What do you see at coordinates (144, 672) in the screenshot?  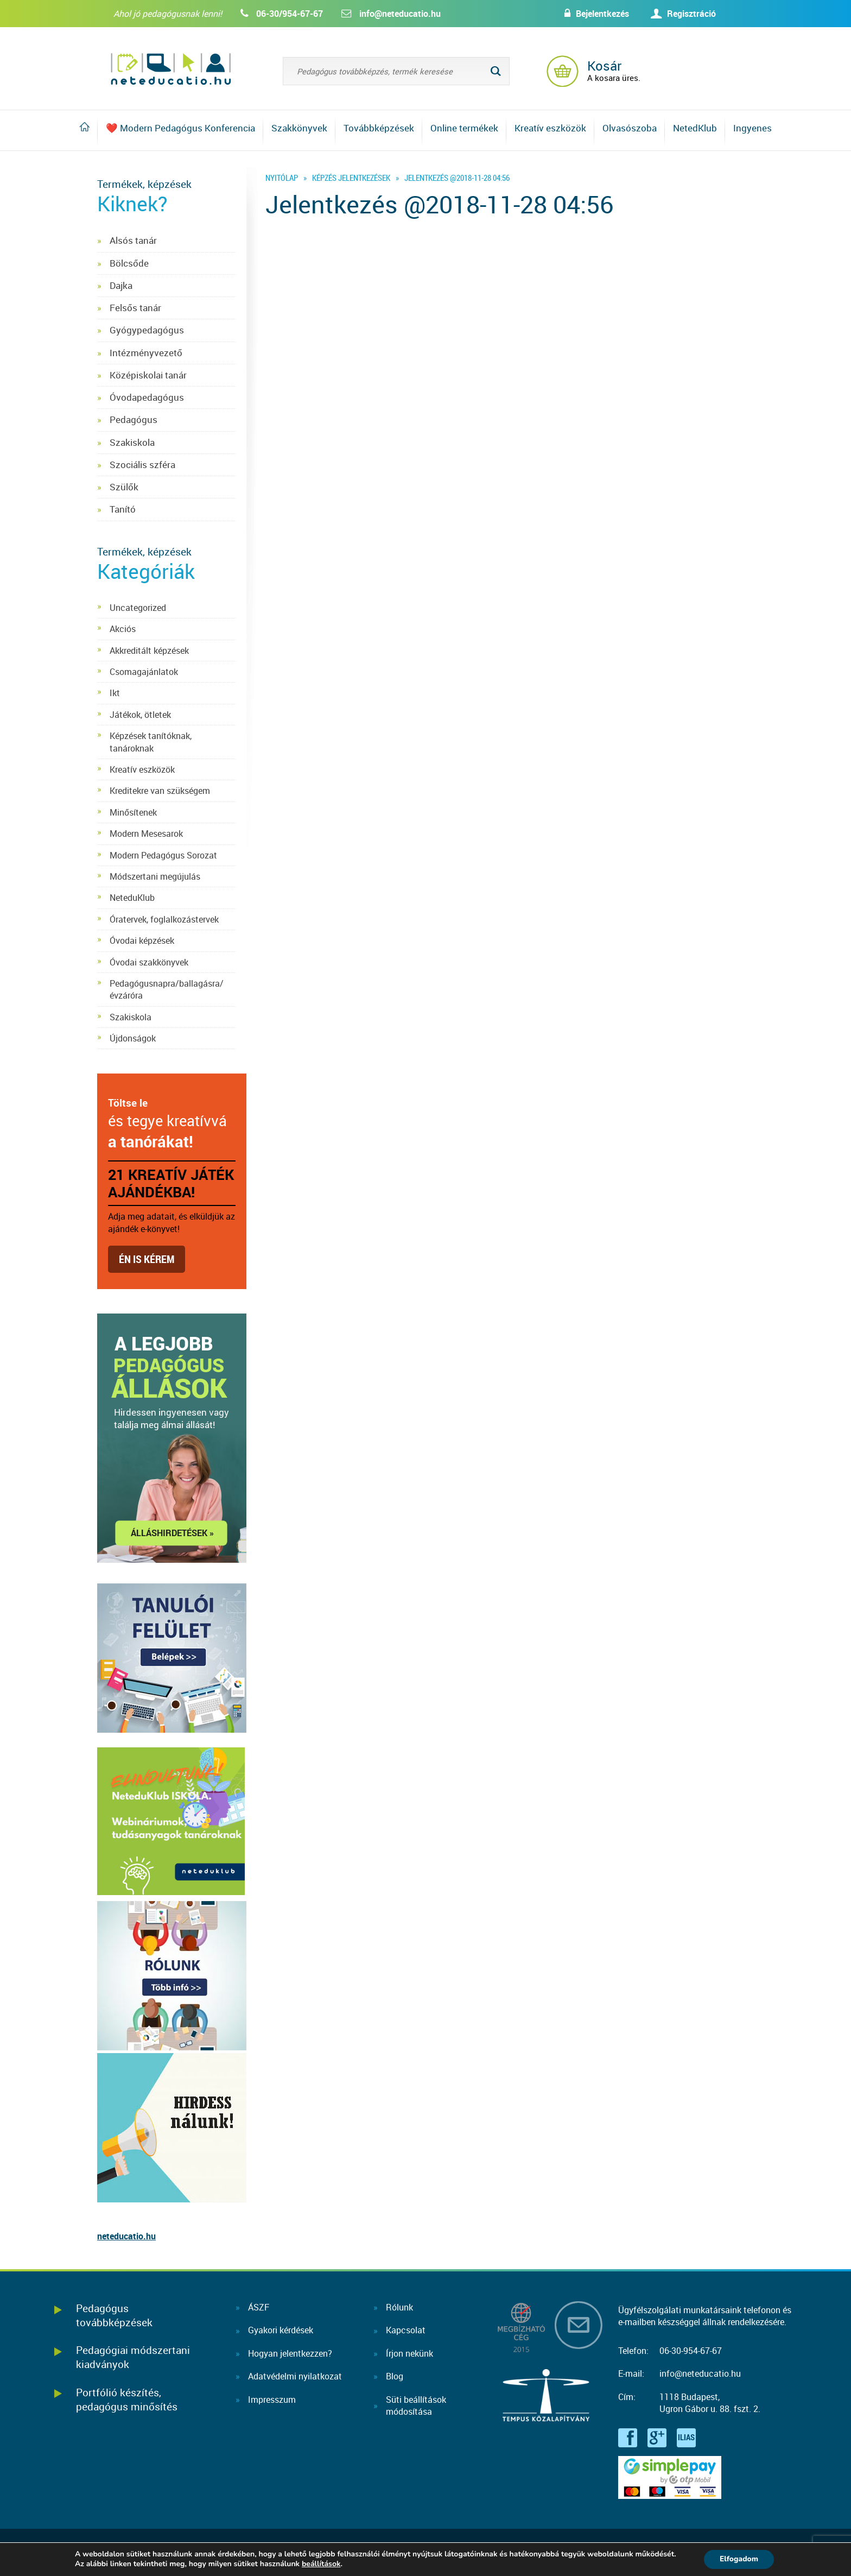 I see `Csomagajánlatok` at bounding box center [144, 672].